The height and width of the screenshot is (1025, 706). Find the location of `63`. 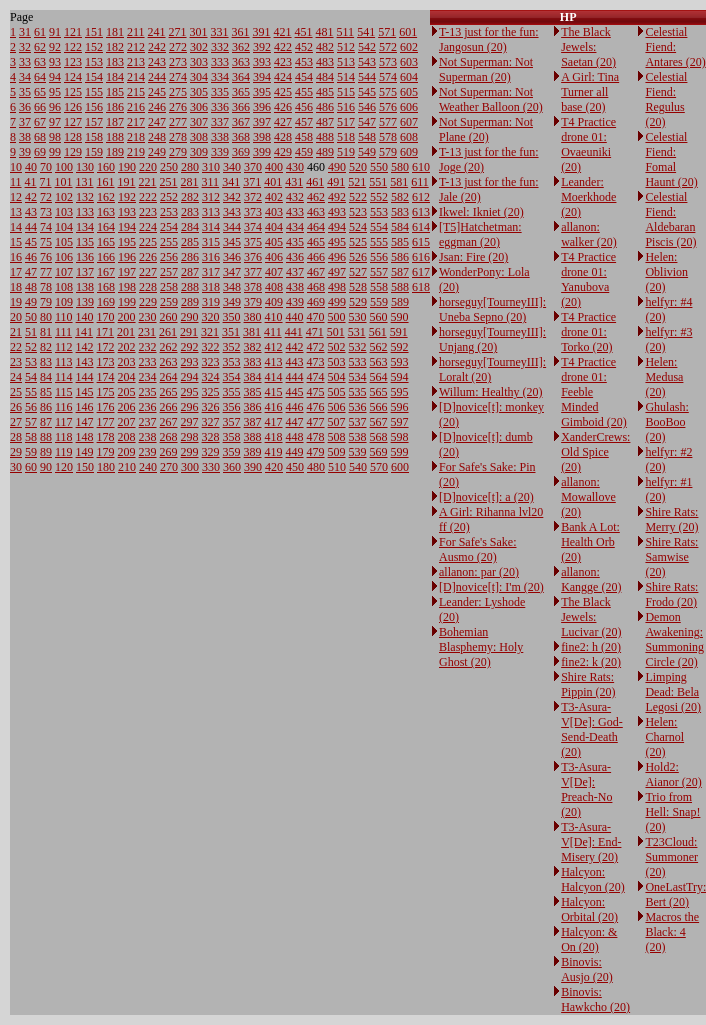

63 is located at coordinates (40, 62).